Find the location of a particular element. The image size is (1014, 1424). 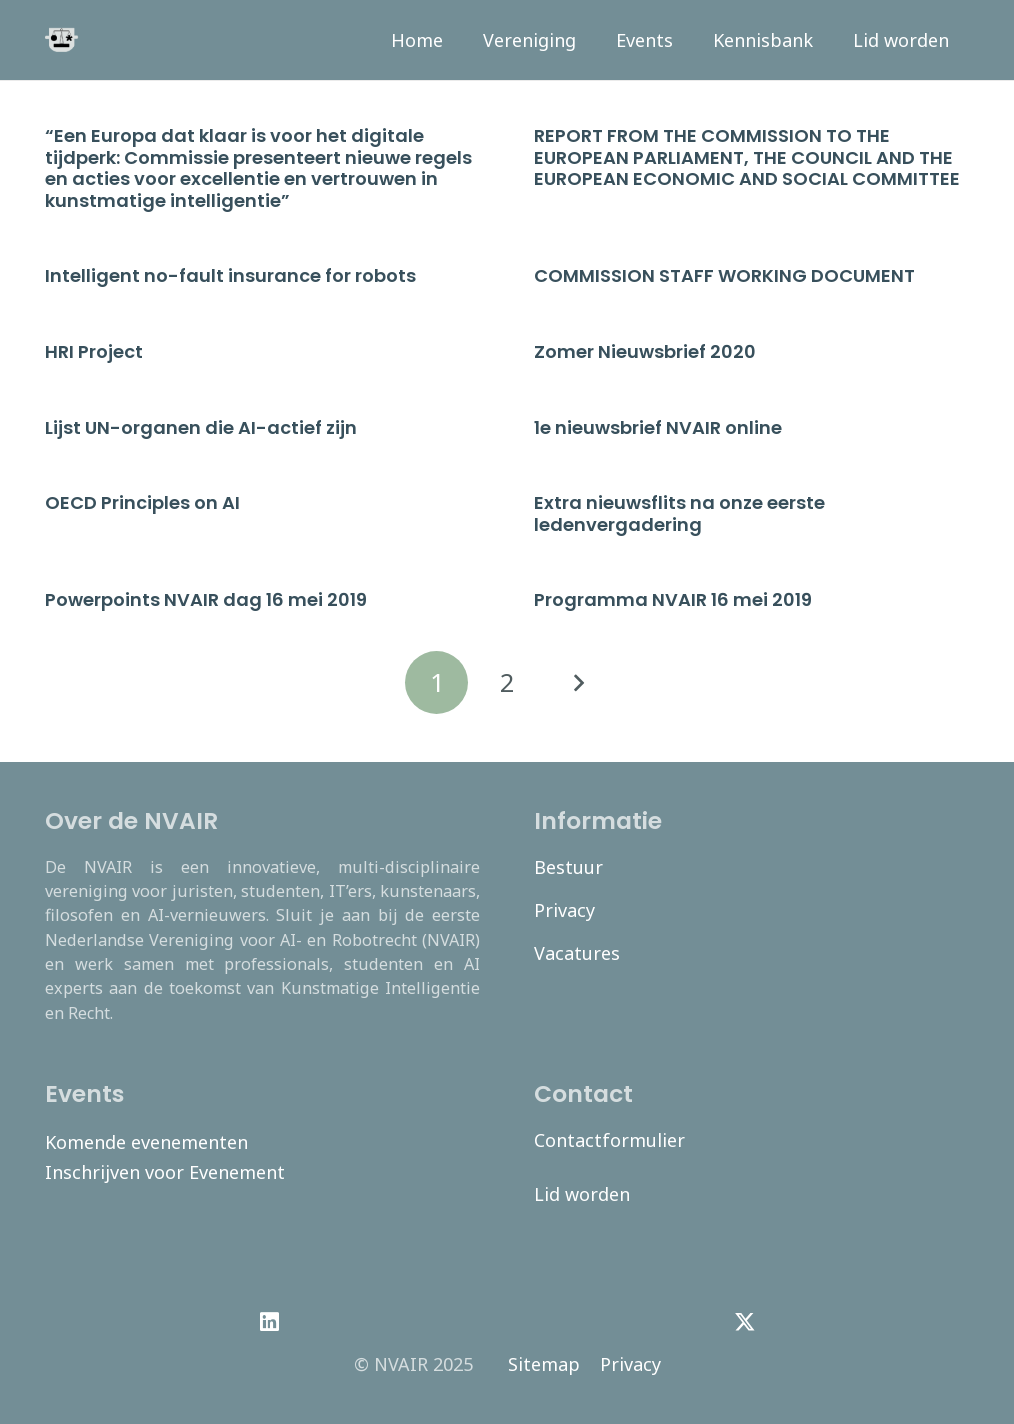

Sitemap is located at coordinates (544, 1364).